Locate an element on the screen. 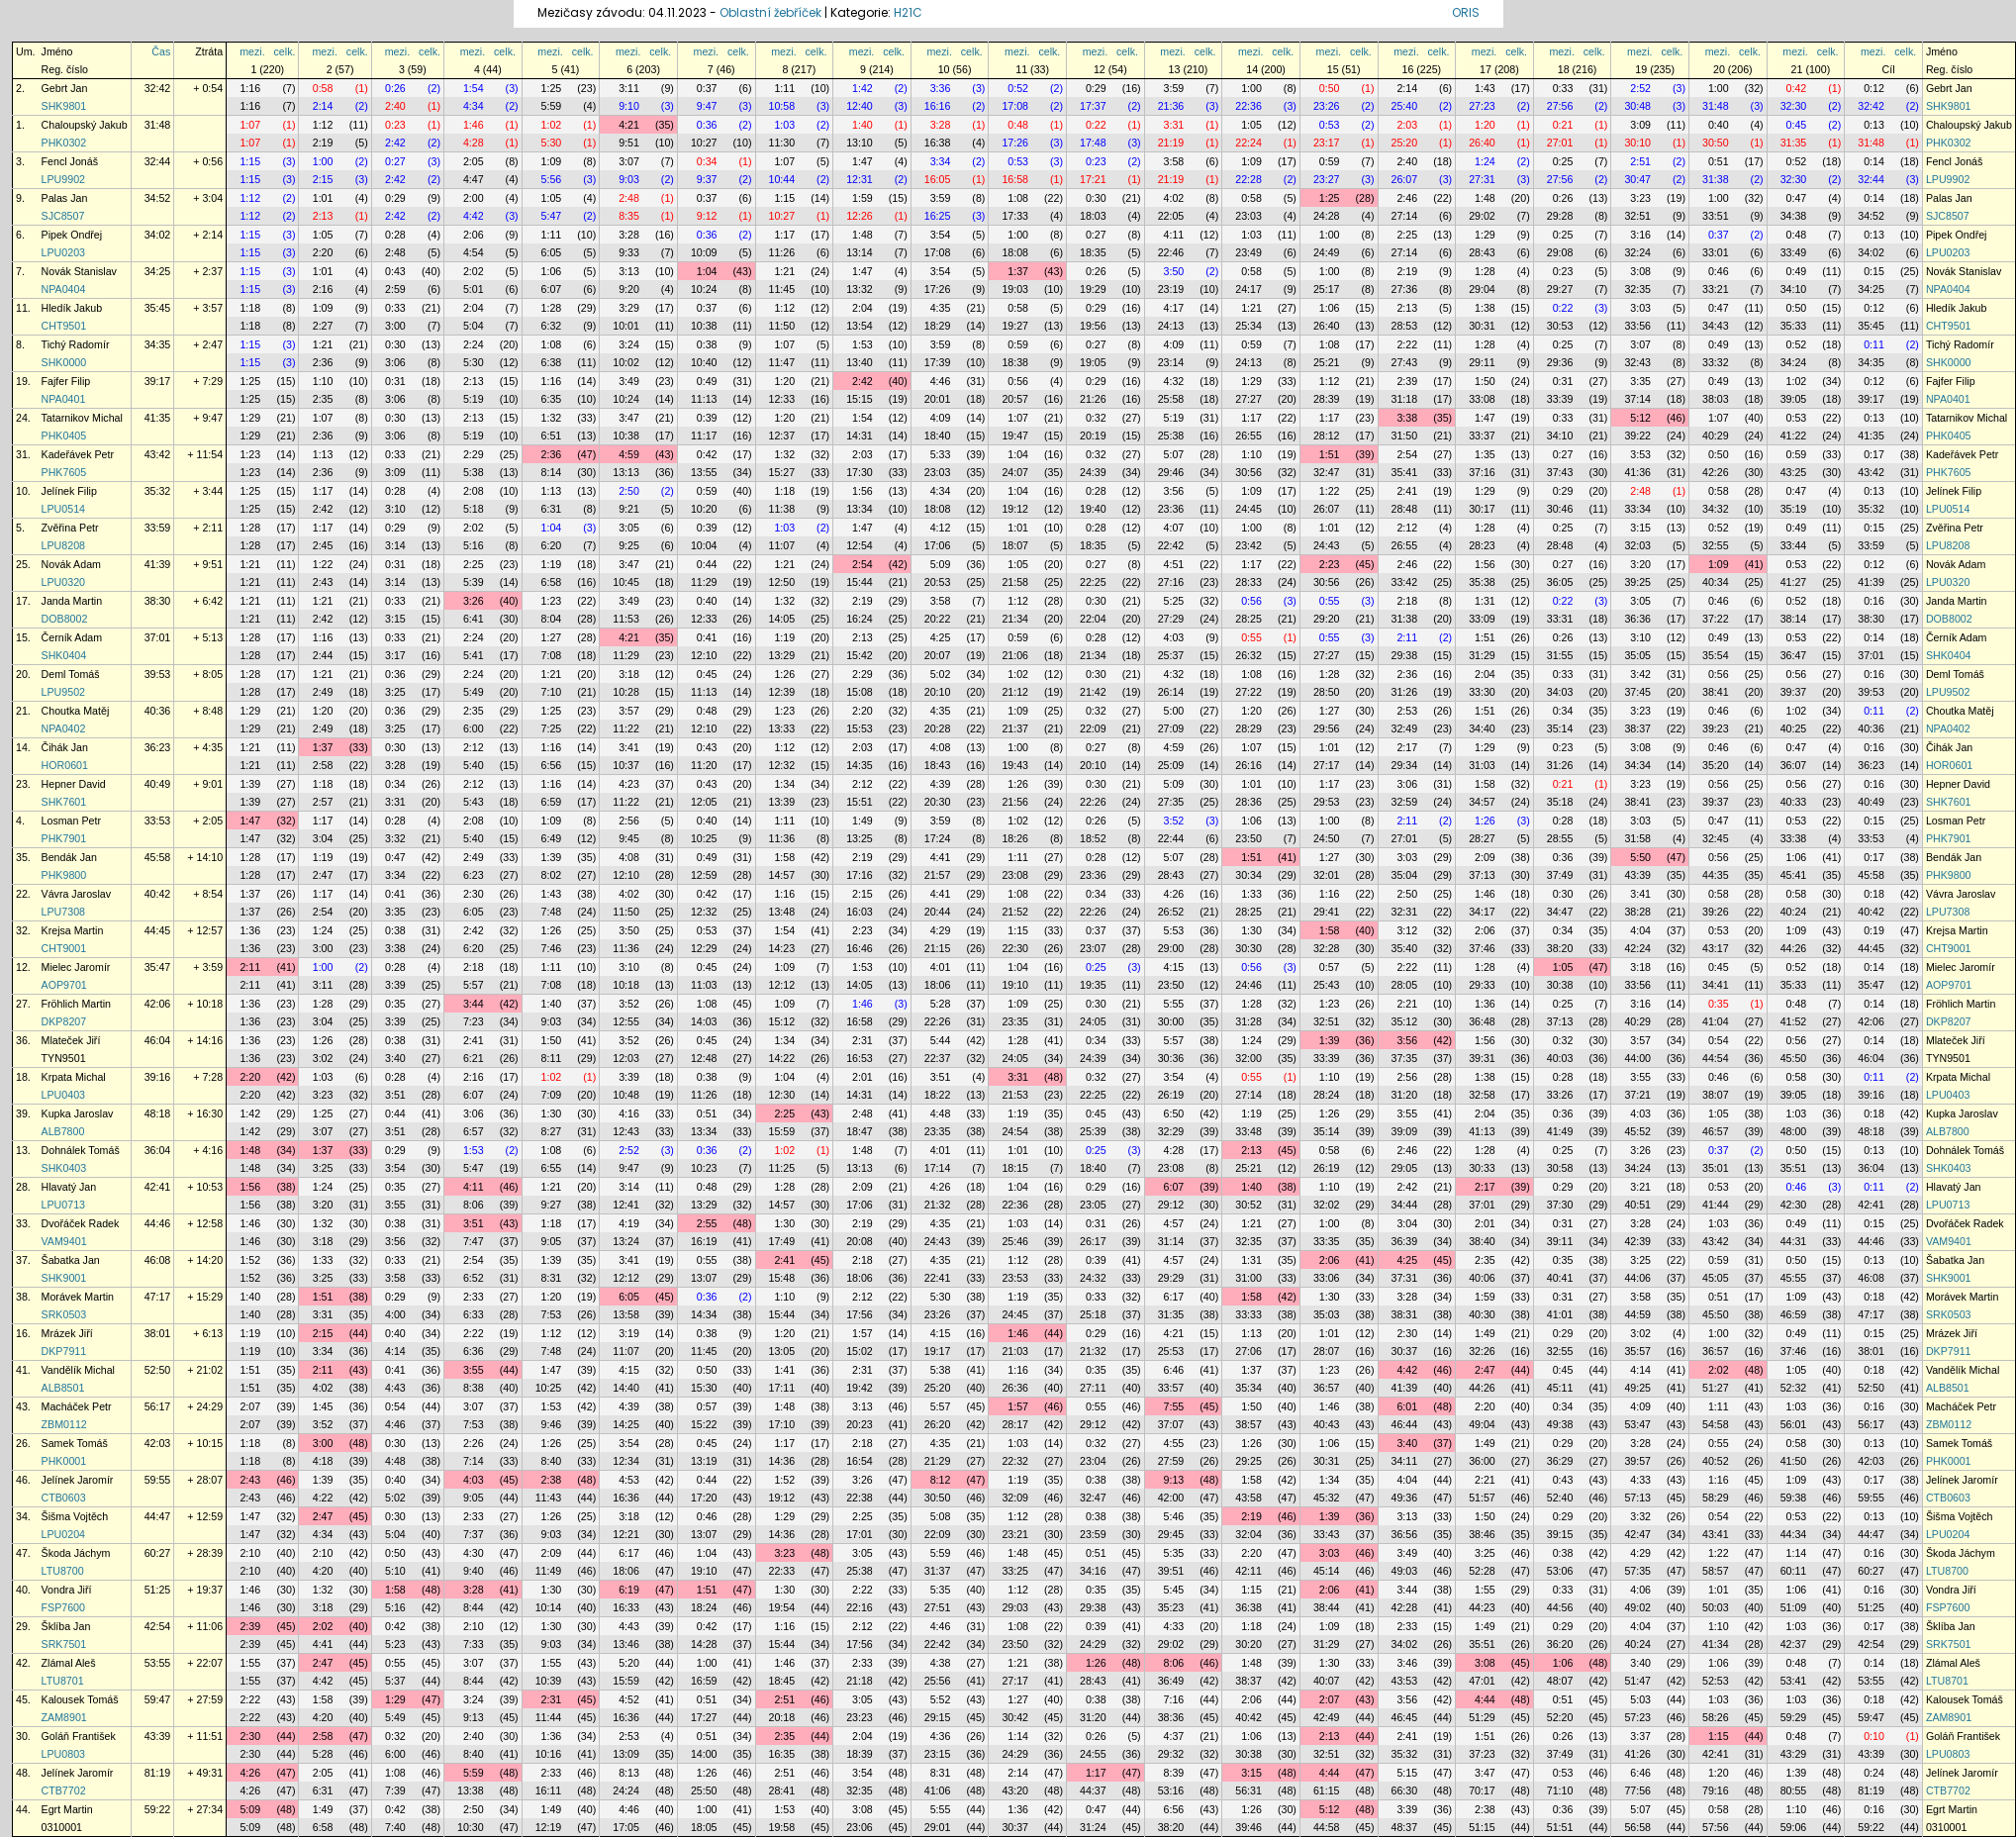 This screenshot has height=1837, width=2016. 41:35 is located at coordinates (157, 418).